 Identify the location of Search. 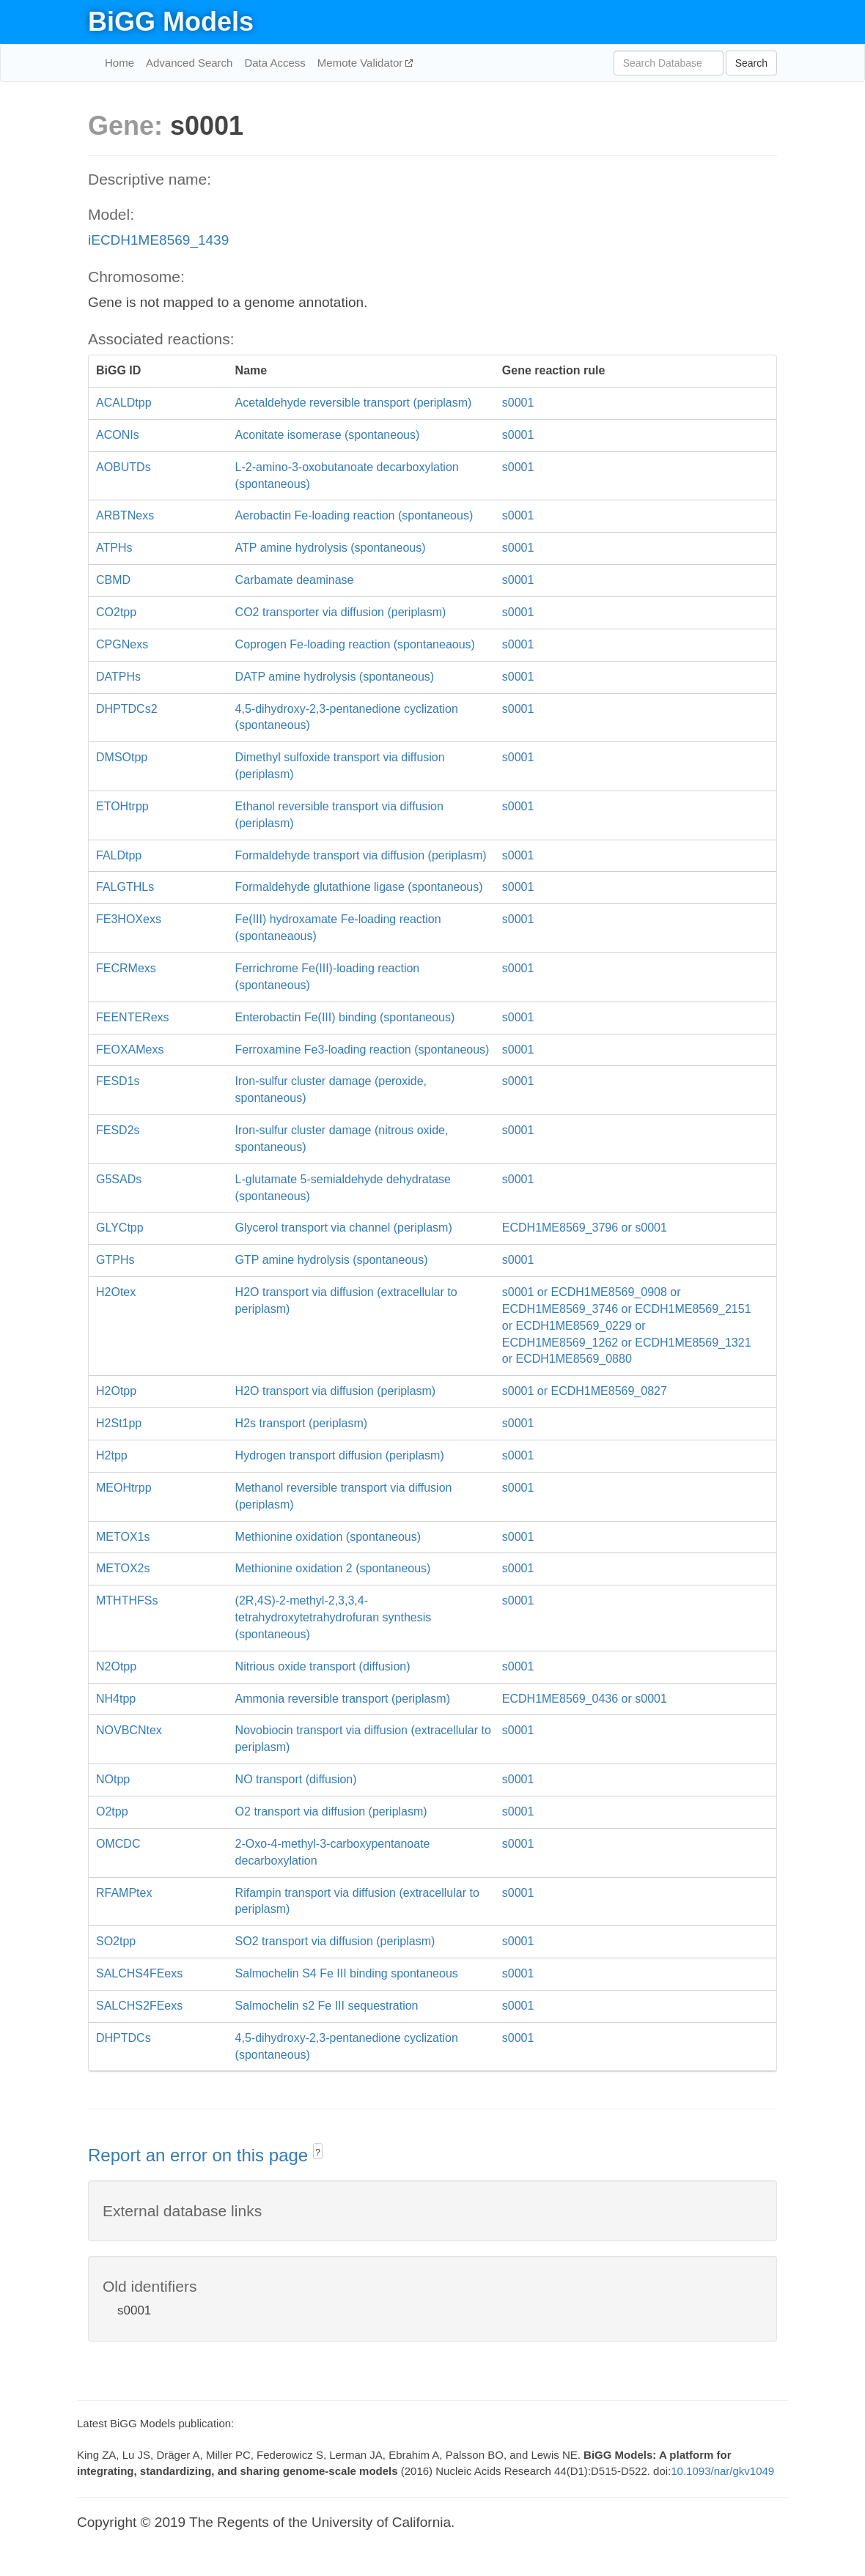
(751, 63).